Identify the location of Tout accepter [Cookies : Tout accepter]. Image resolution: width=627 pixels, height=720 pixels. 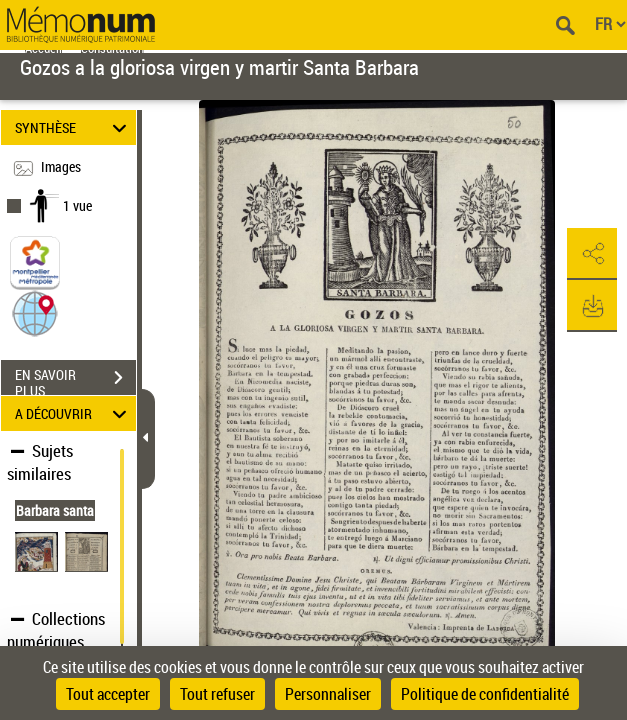
(108, 694).